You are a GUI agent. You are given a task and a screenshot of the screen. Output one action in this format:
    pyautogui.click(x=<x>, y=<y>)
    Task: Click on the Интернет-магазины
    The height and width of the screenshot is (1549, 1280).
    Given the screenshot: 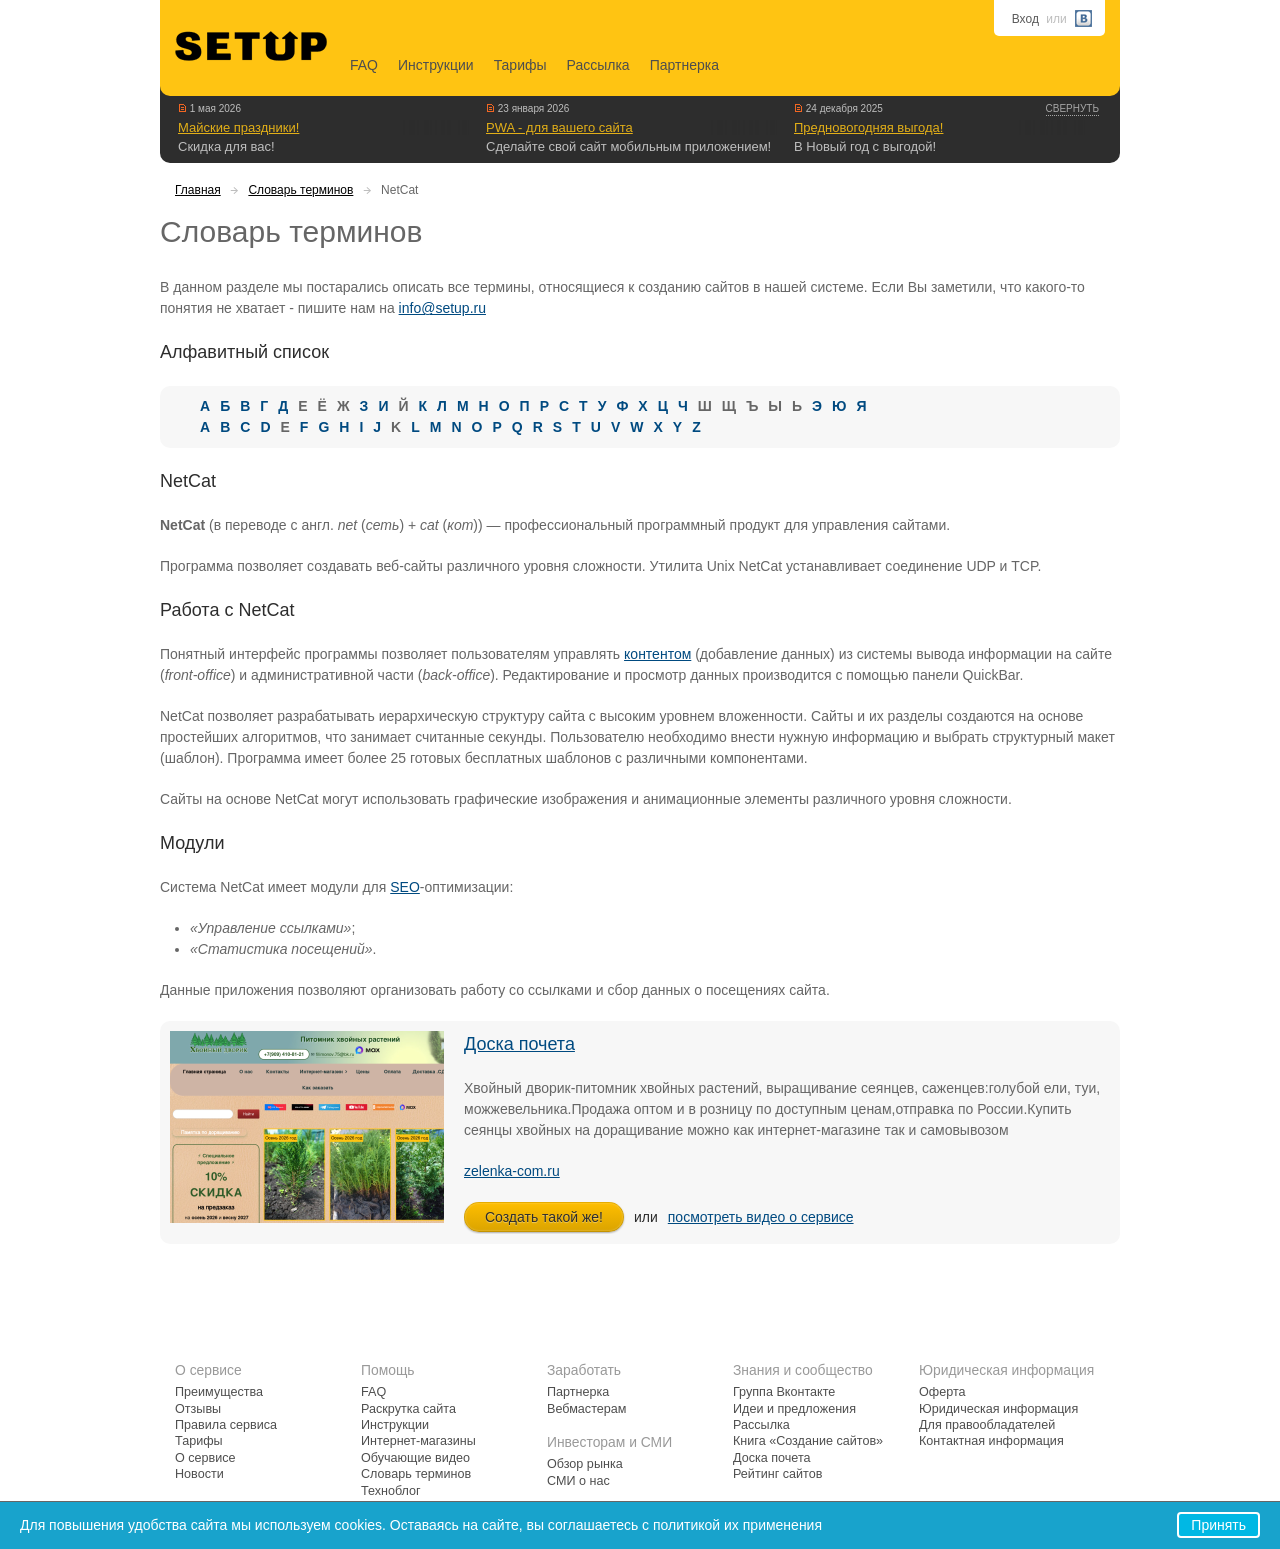 What is the action you would take?
    pyautogui.click(x=418, y=1441)
    